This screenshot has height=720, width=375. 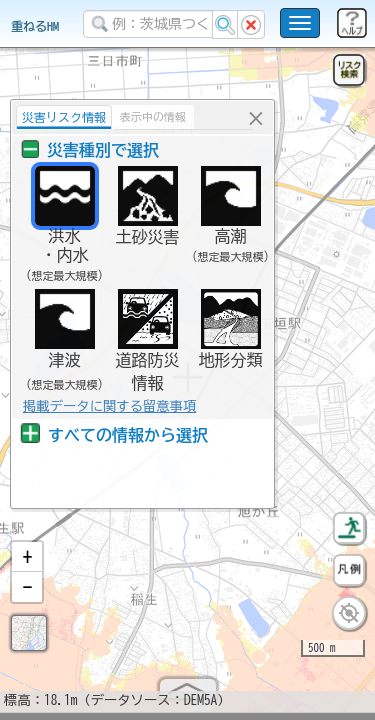 I want to click on [こちらをクリックすると使い方 利用規約 ホームに戻るを選択できます], so click(x=300, y=23).